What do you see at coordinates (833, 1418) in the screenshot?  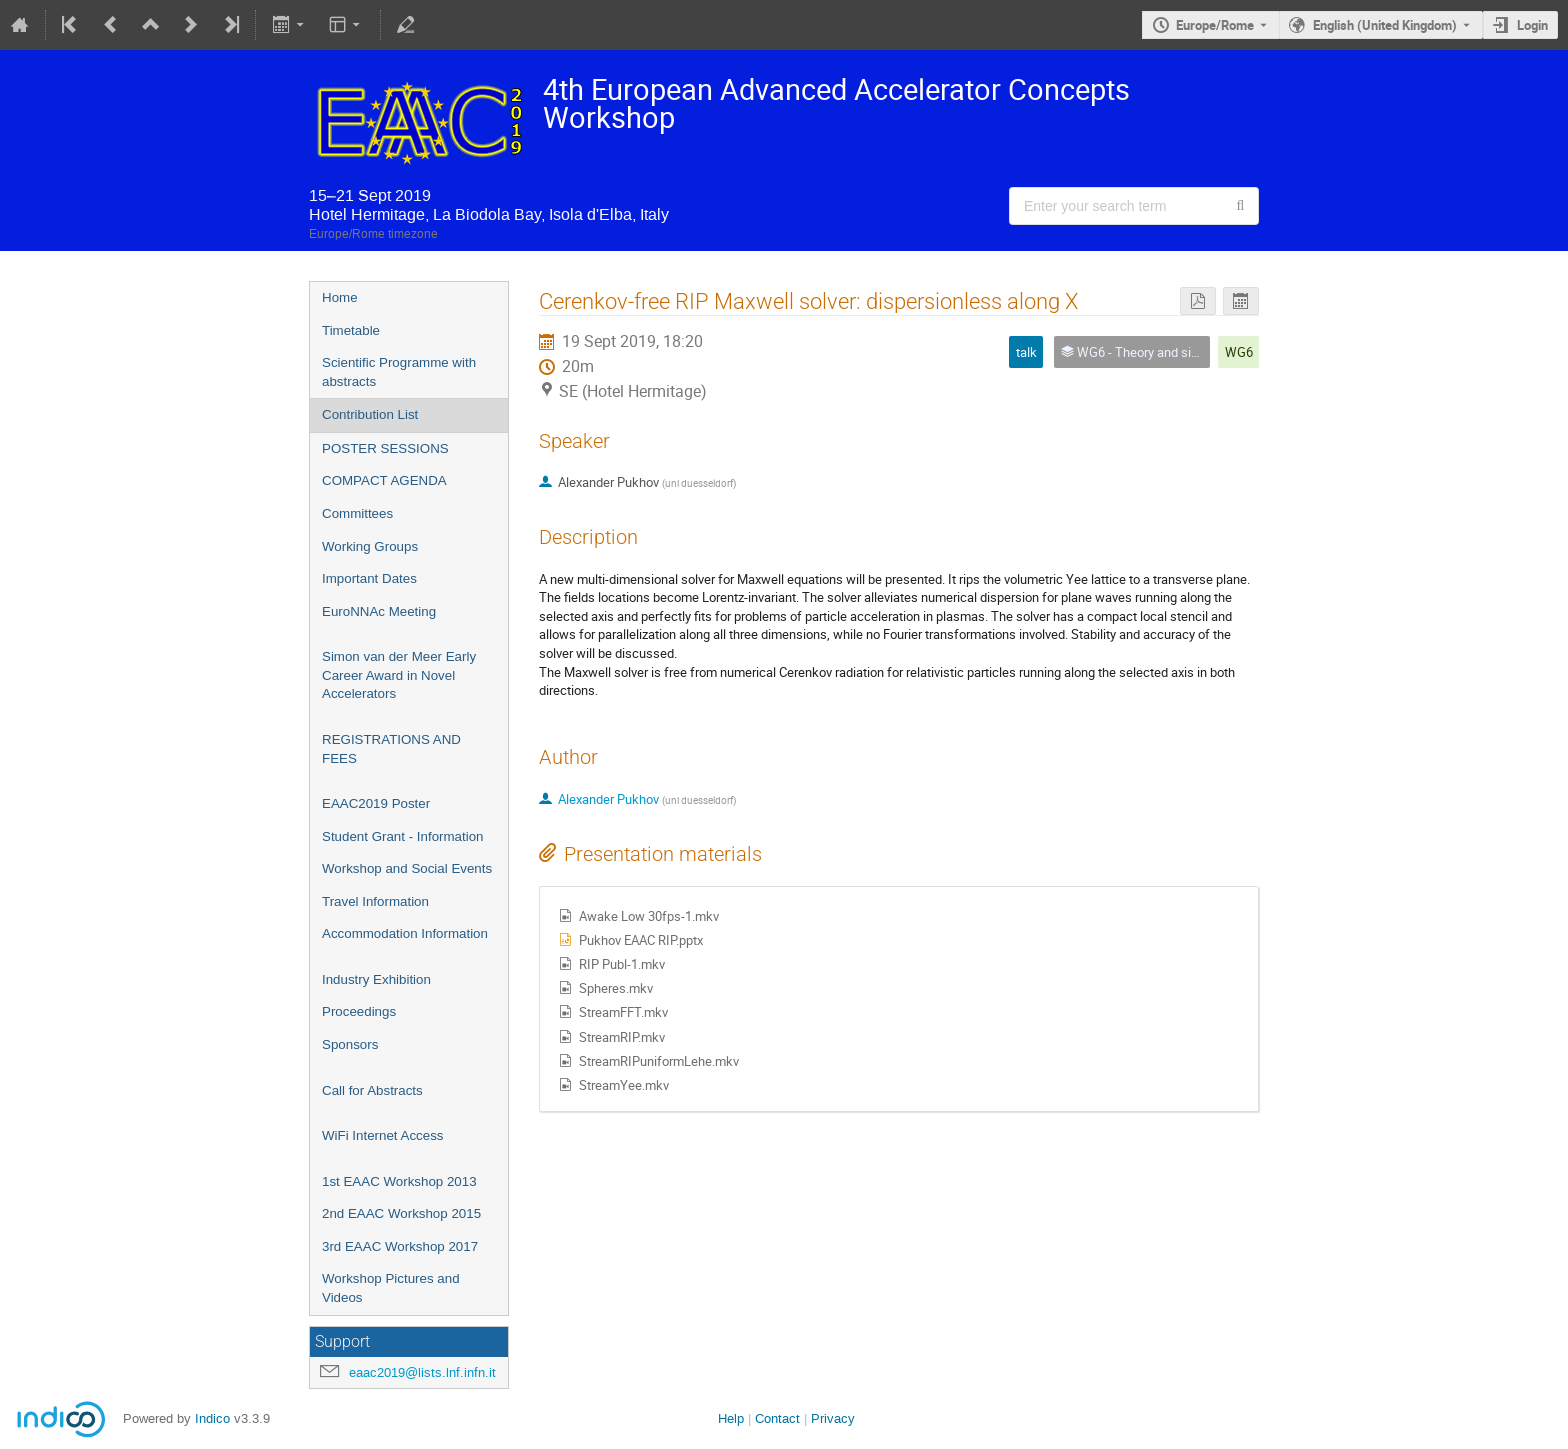 I see `Privacy` at bounding box center [833, 1418].